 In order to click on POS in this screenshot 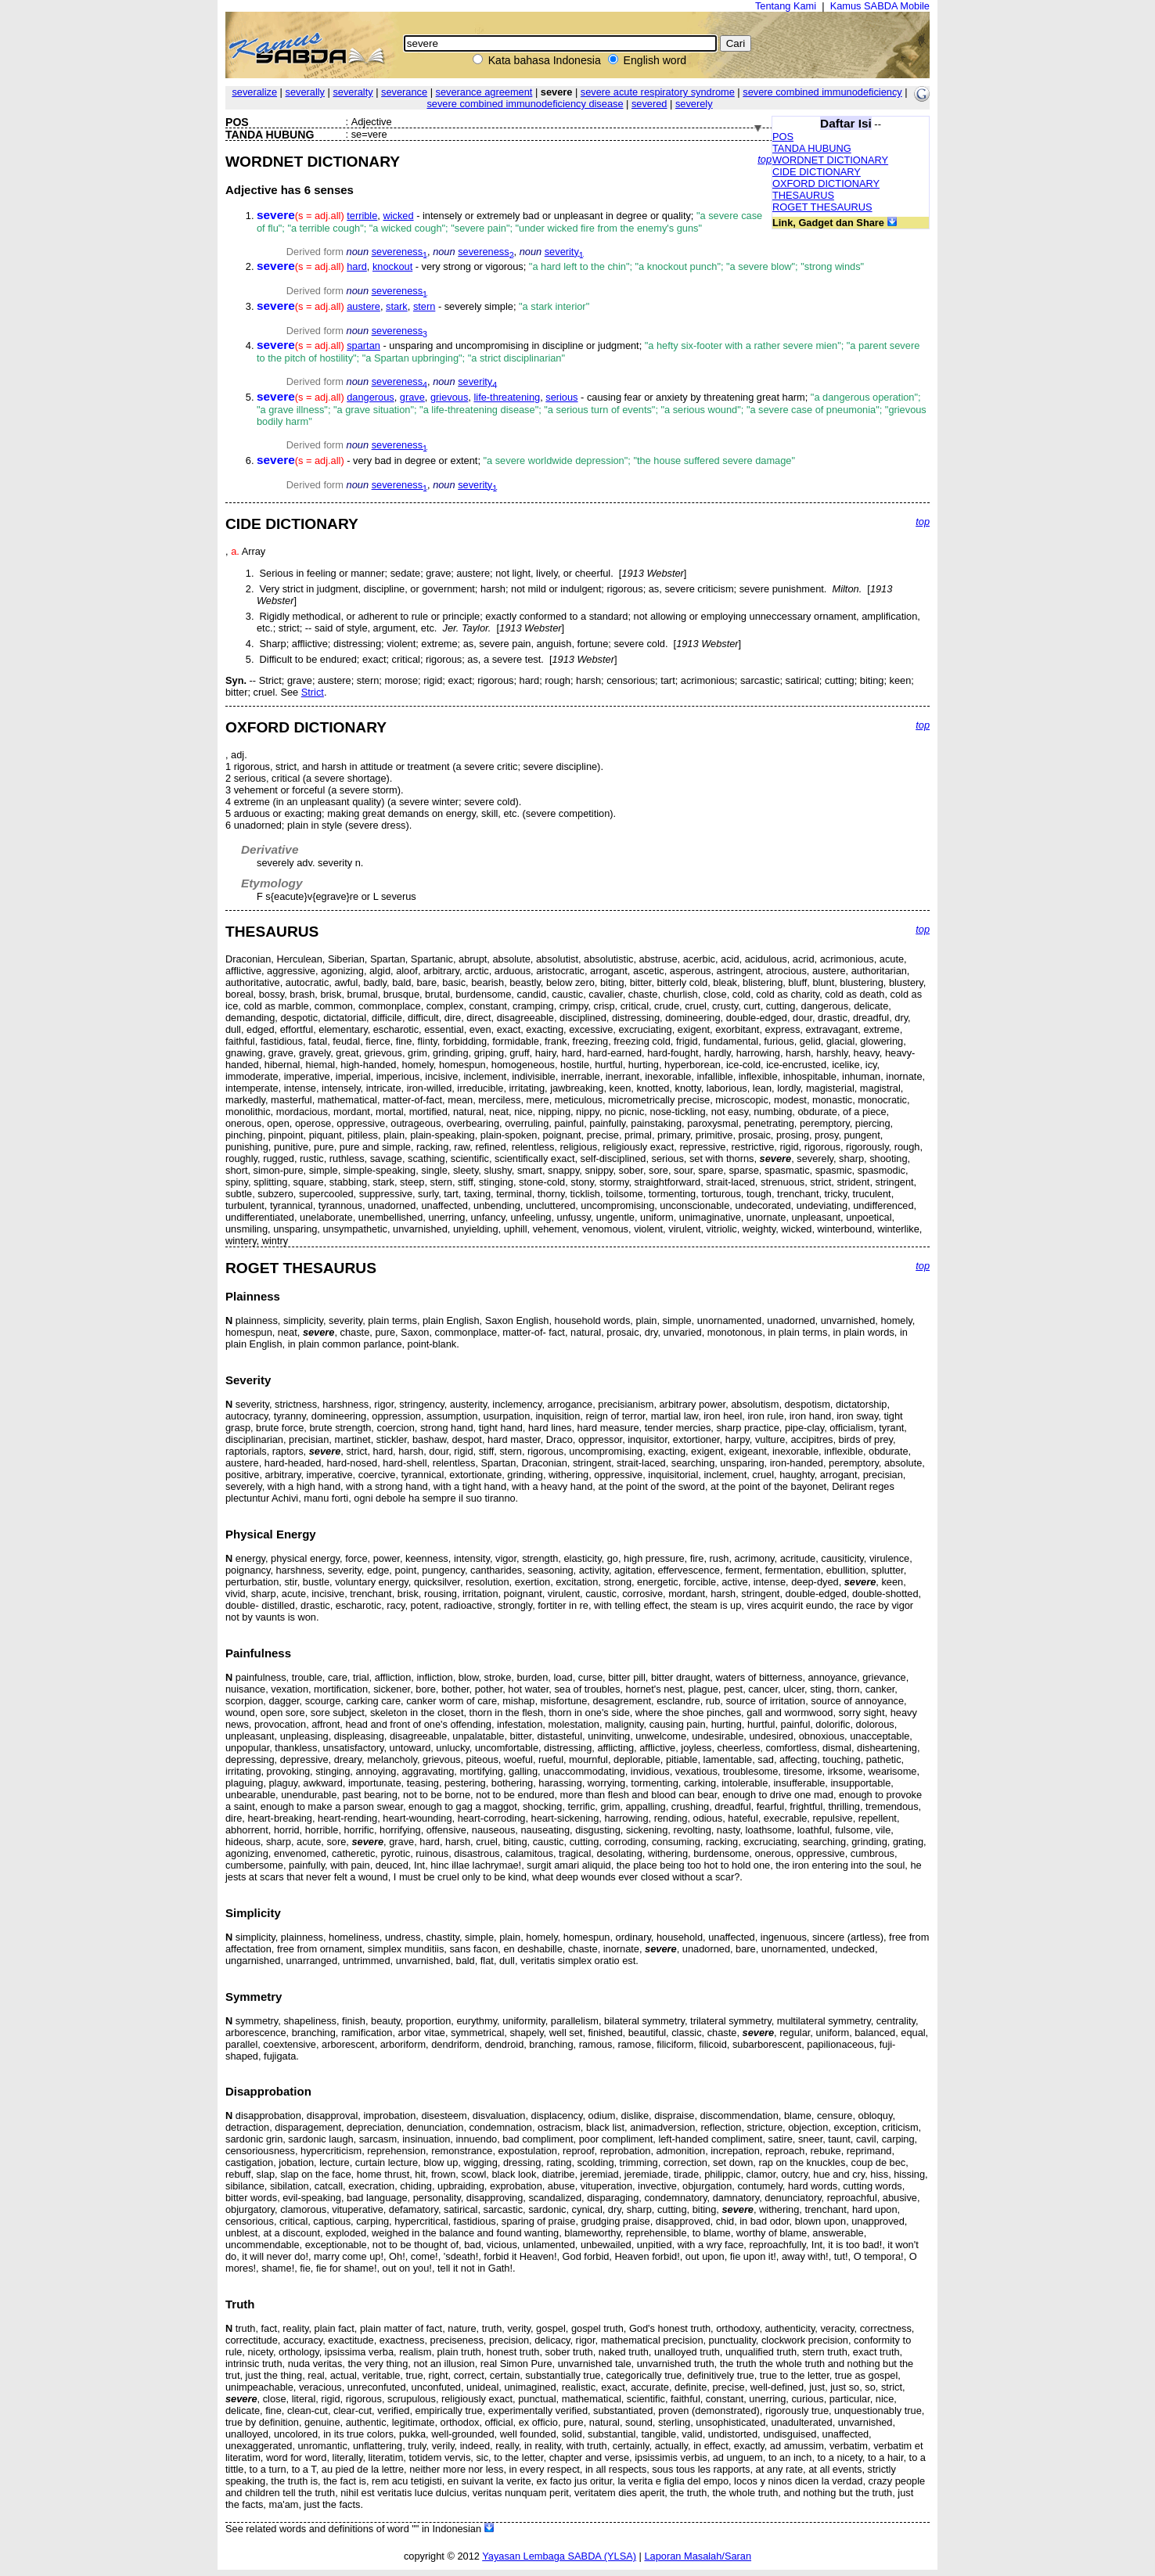, I will do `click(782, 136)`.